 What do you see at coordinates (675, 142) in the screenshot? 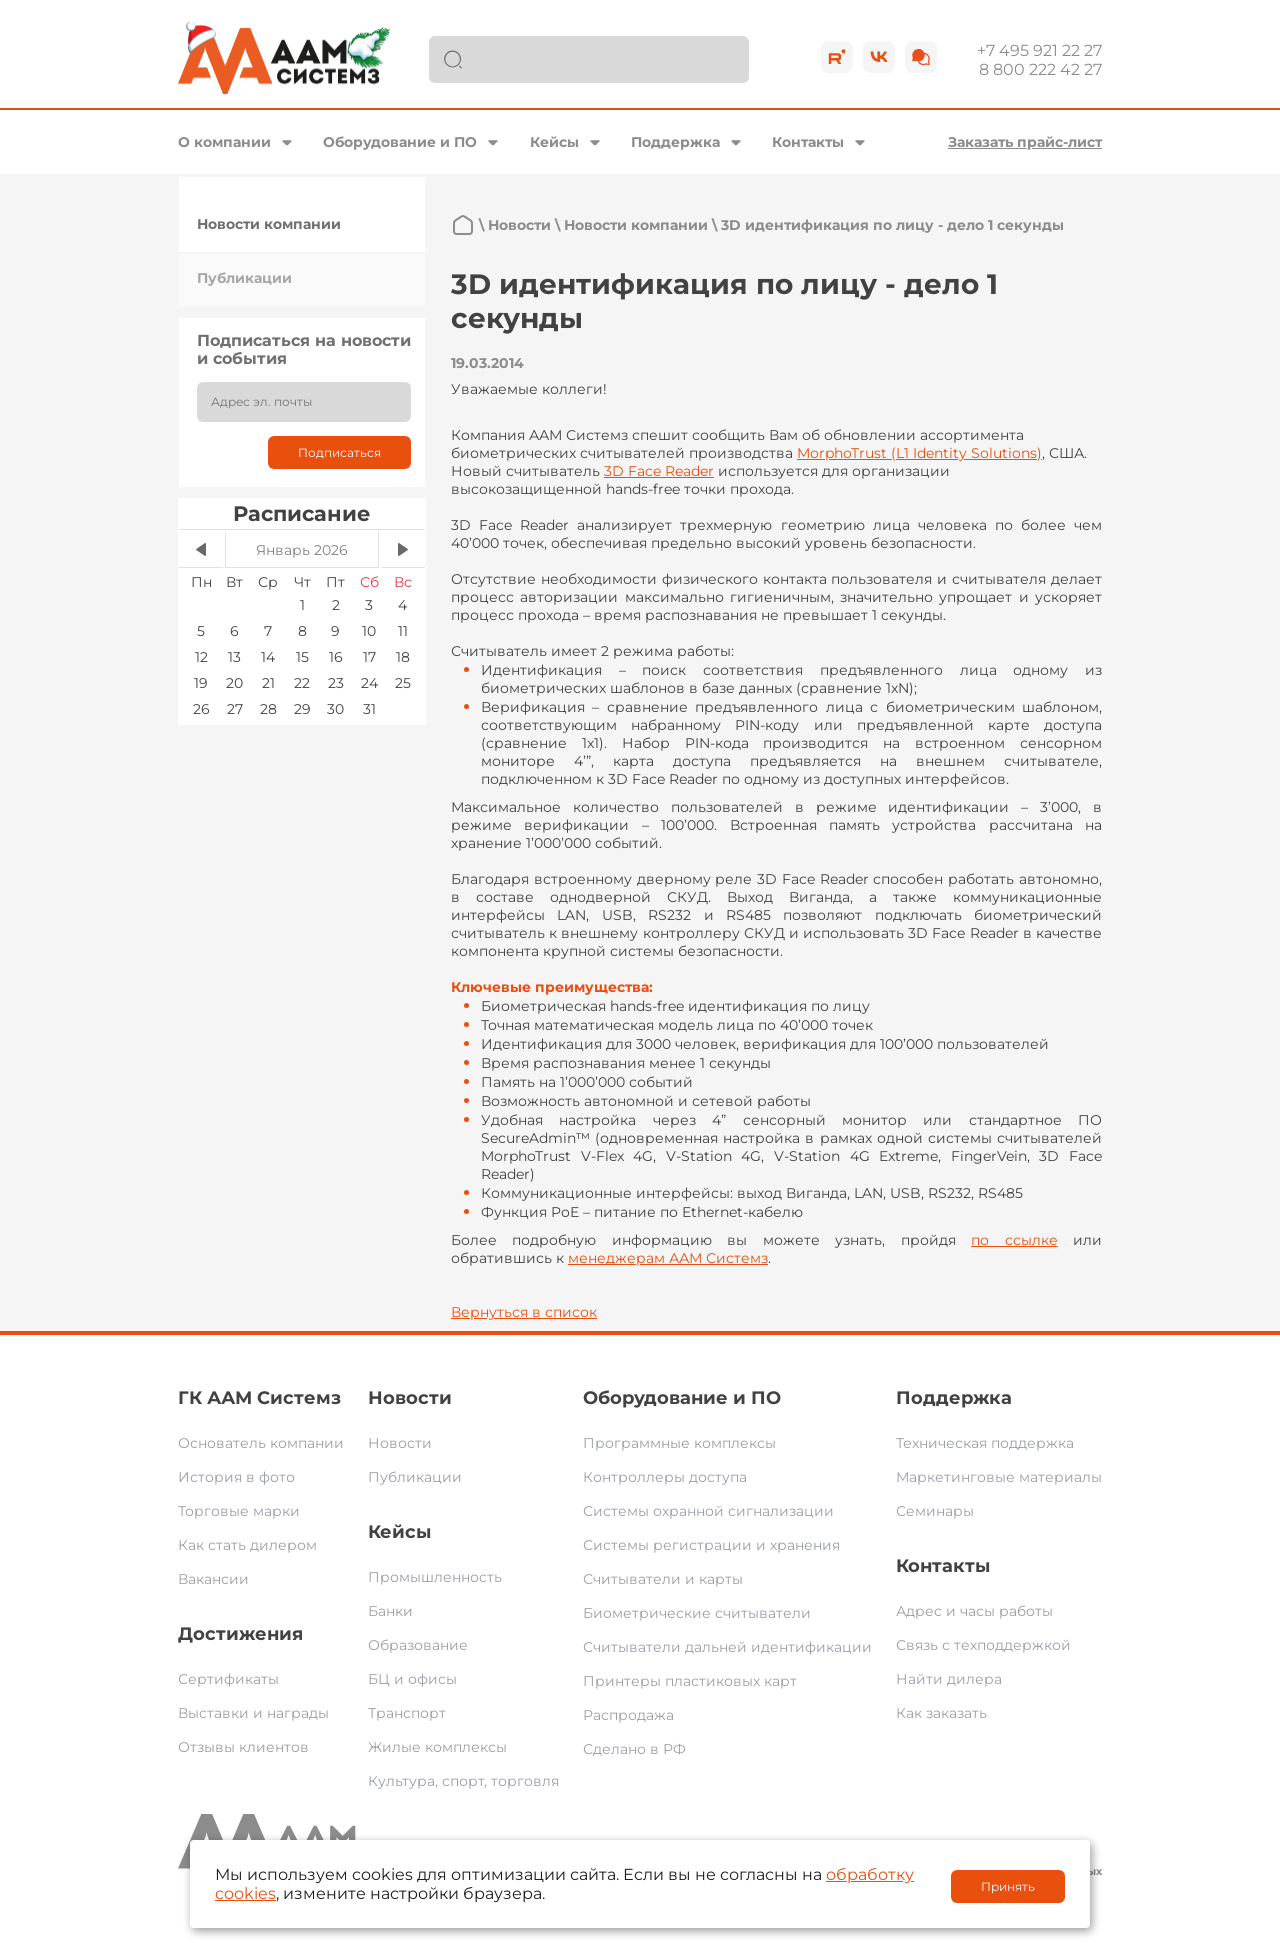
I see `Поддержка` at bounding box center [675, 142].